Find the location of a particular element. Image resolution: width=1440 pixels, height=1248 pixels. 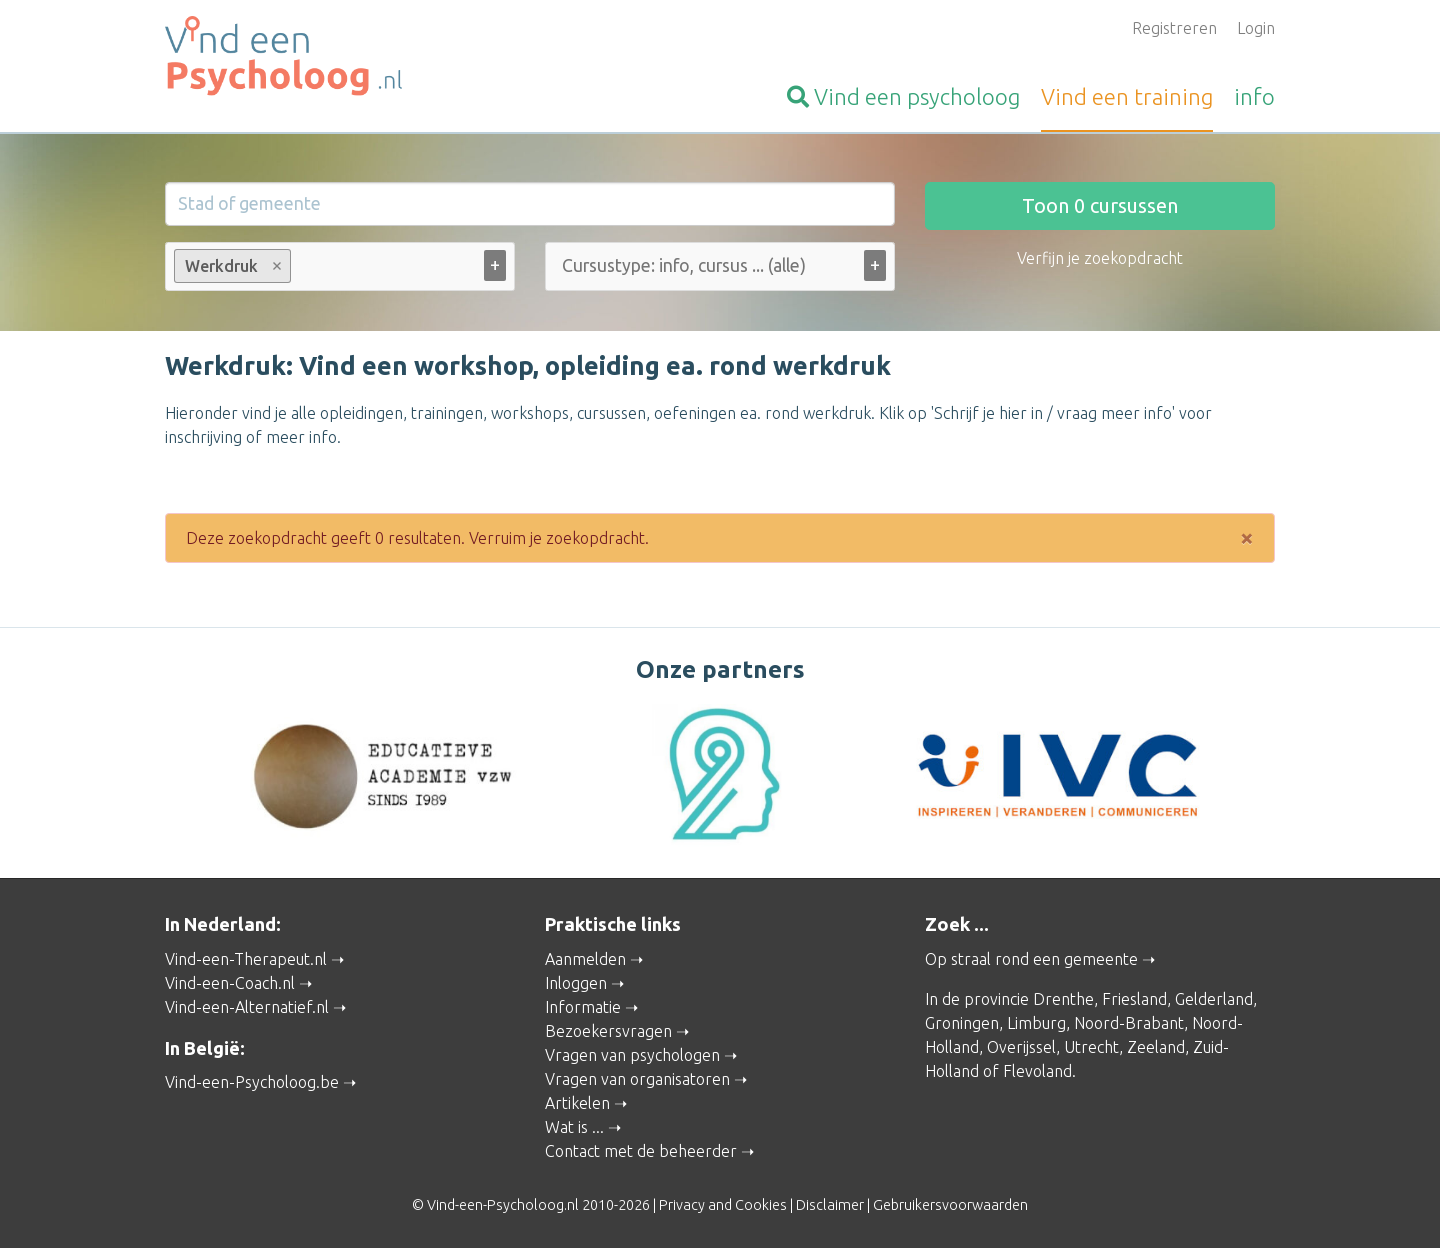

Toon cursussen is located at coordinates (1100, 205).